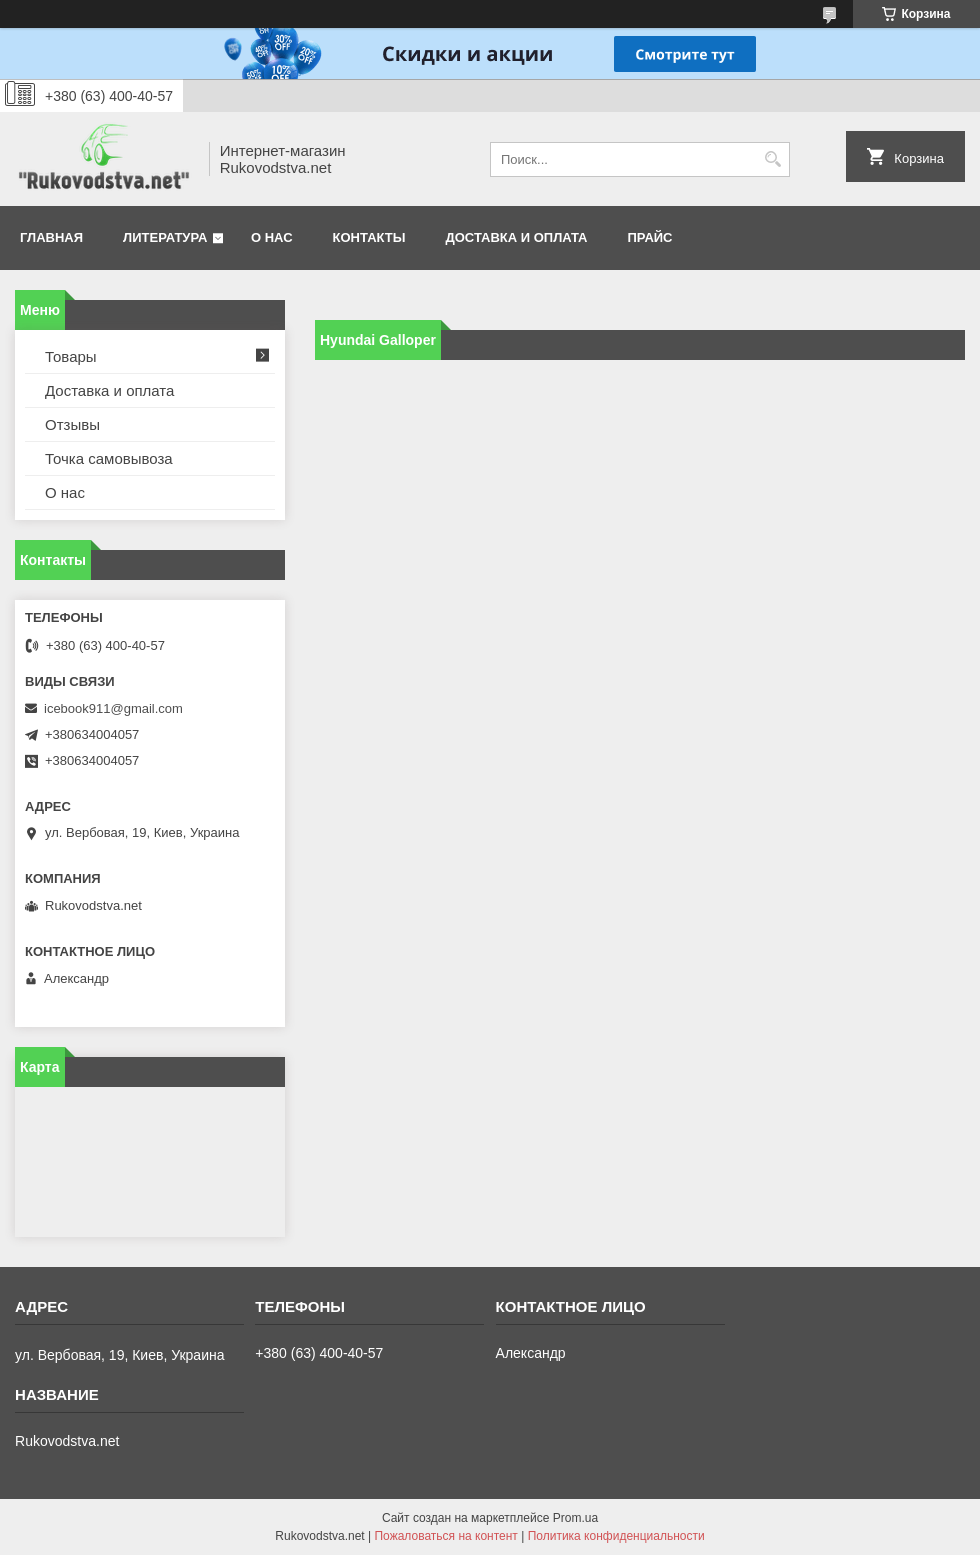 The width and height of the screenshot is (980, 1555). Describe the element at coordinates (72, 424) in the screenshot. I see `Отзывы` at that location.